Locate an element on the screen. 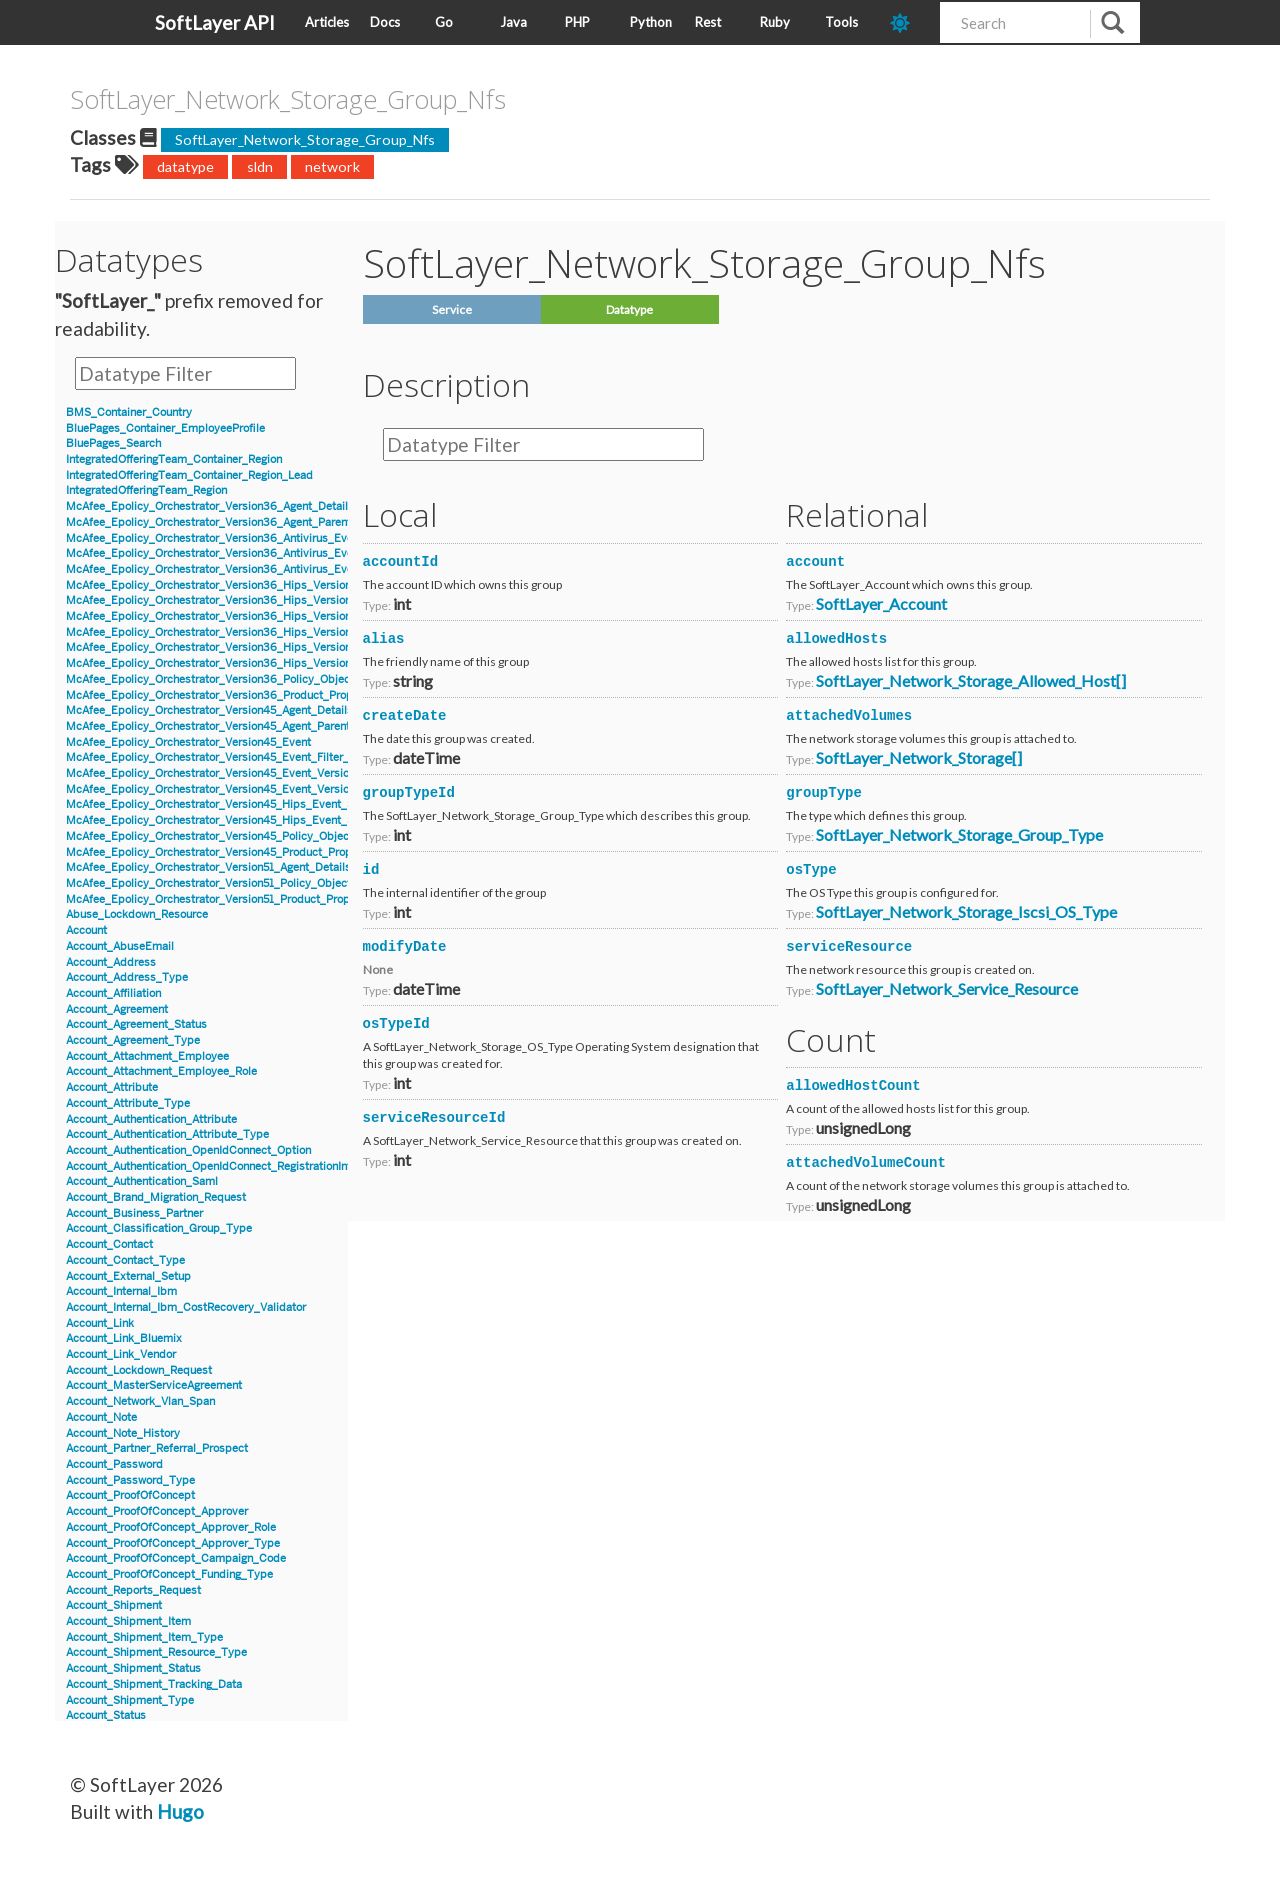  Account_Agreement is located at coordinates (117, 1009).